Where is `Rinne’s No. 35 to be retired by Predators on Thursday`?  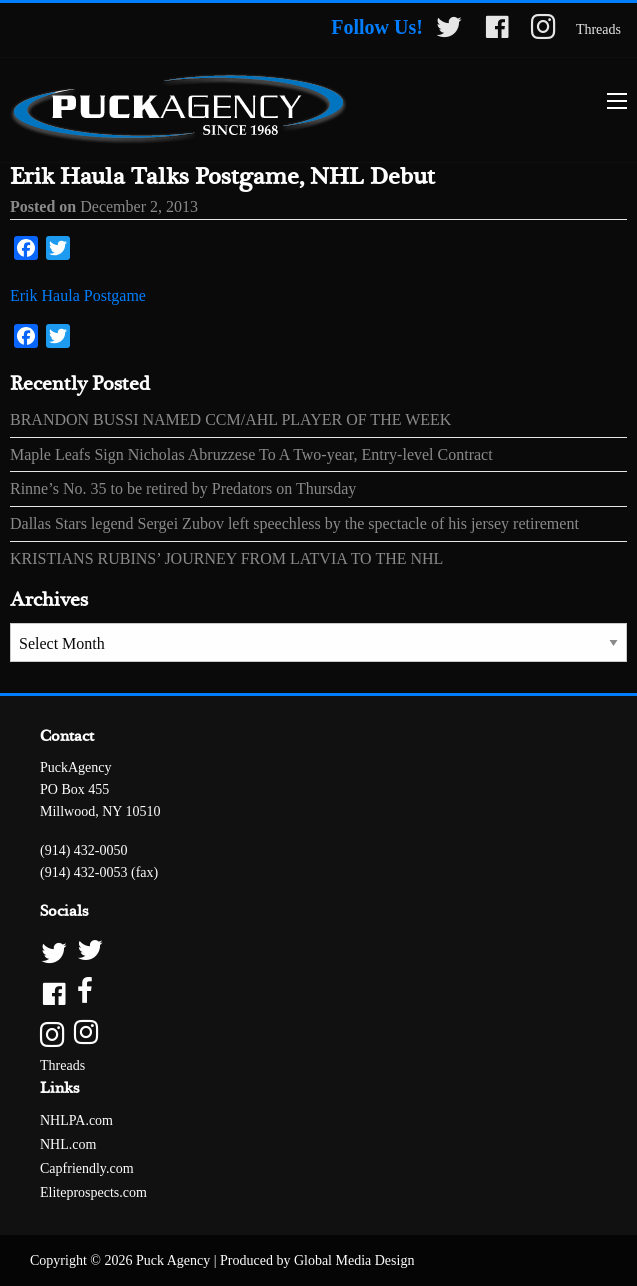 Rinne’s No. 35 to be retired by Predators on Thursday is located at coordinates (183, 488).